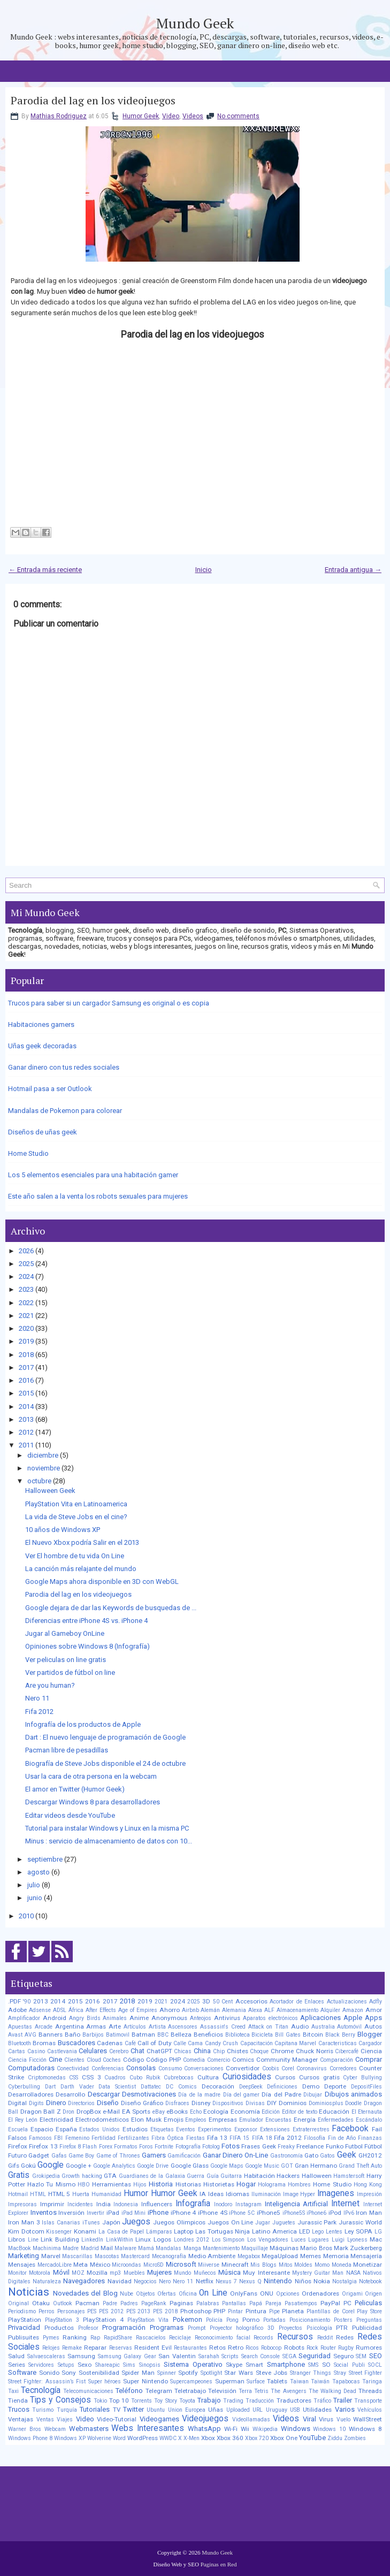 The height and width of the screenshot is (2576, 390). What do you see at coordinates (30, 2094) in the screenshot?
I see `Desarrolladores` at bounding box center [30, 2094].